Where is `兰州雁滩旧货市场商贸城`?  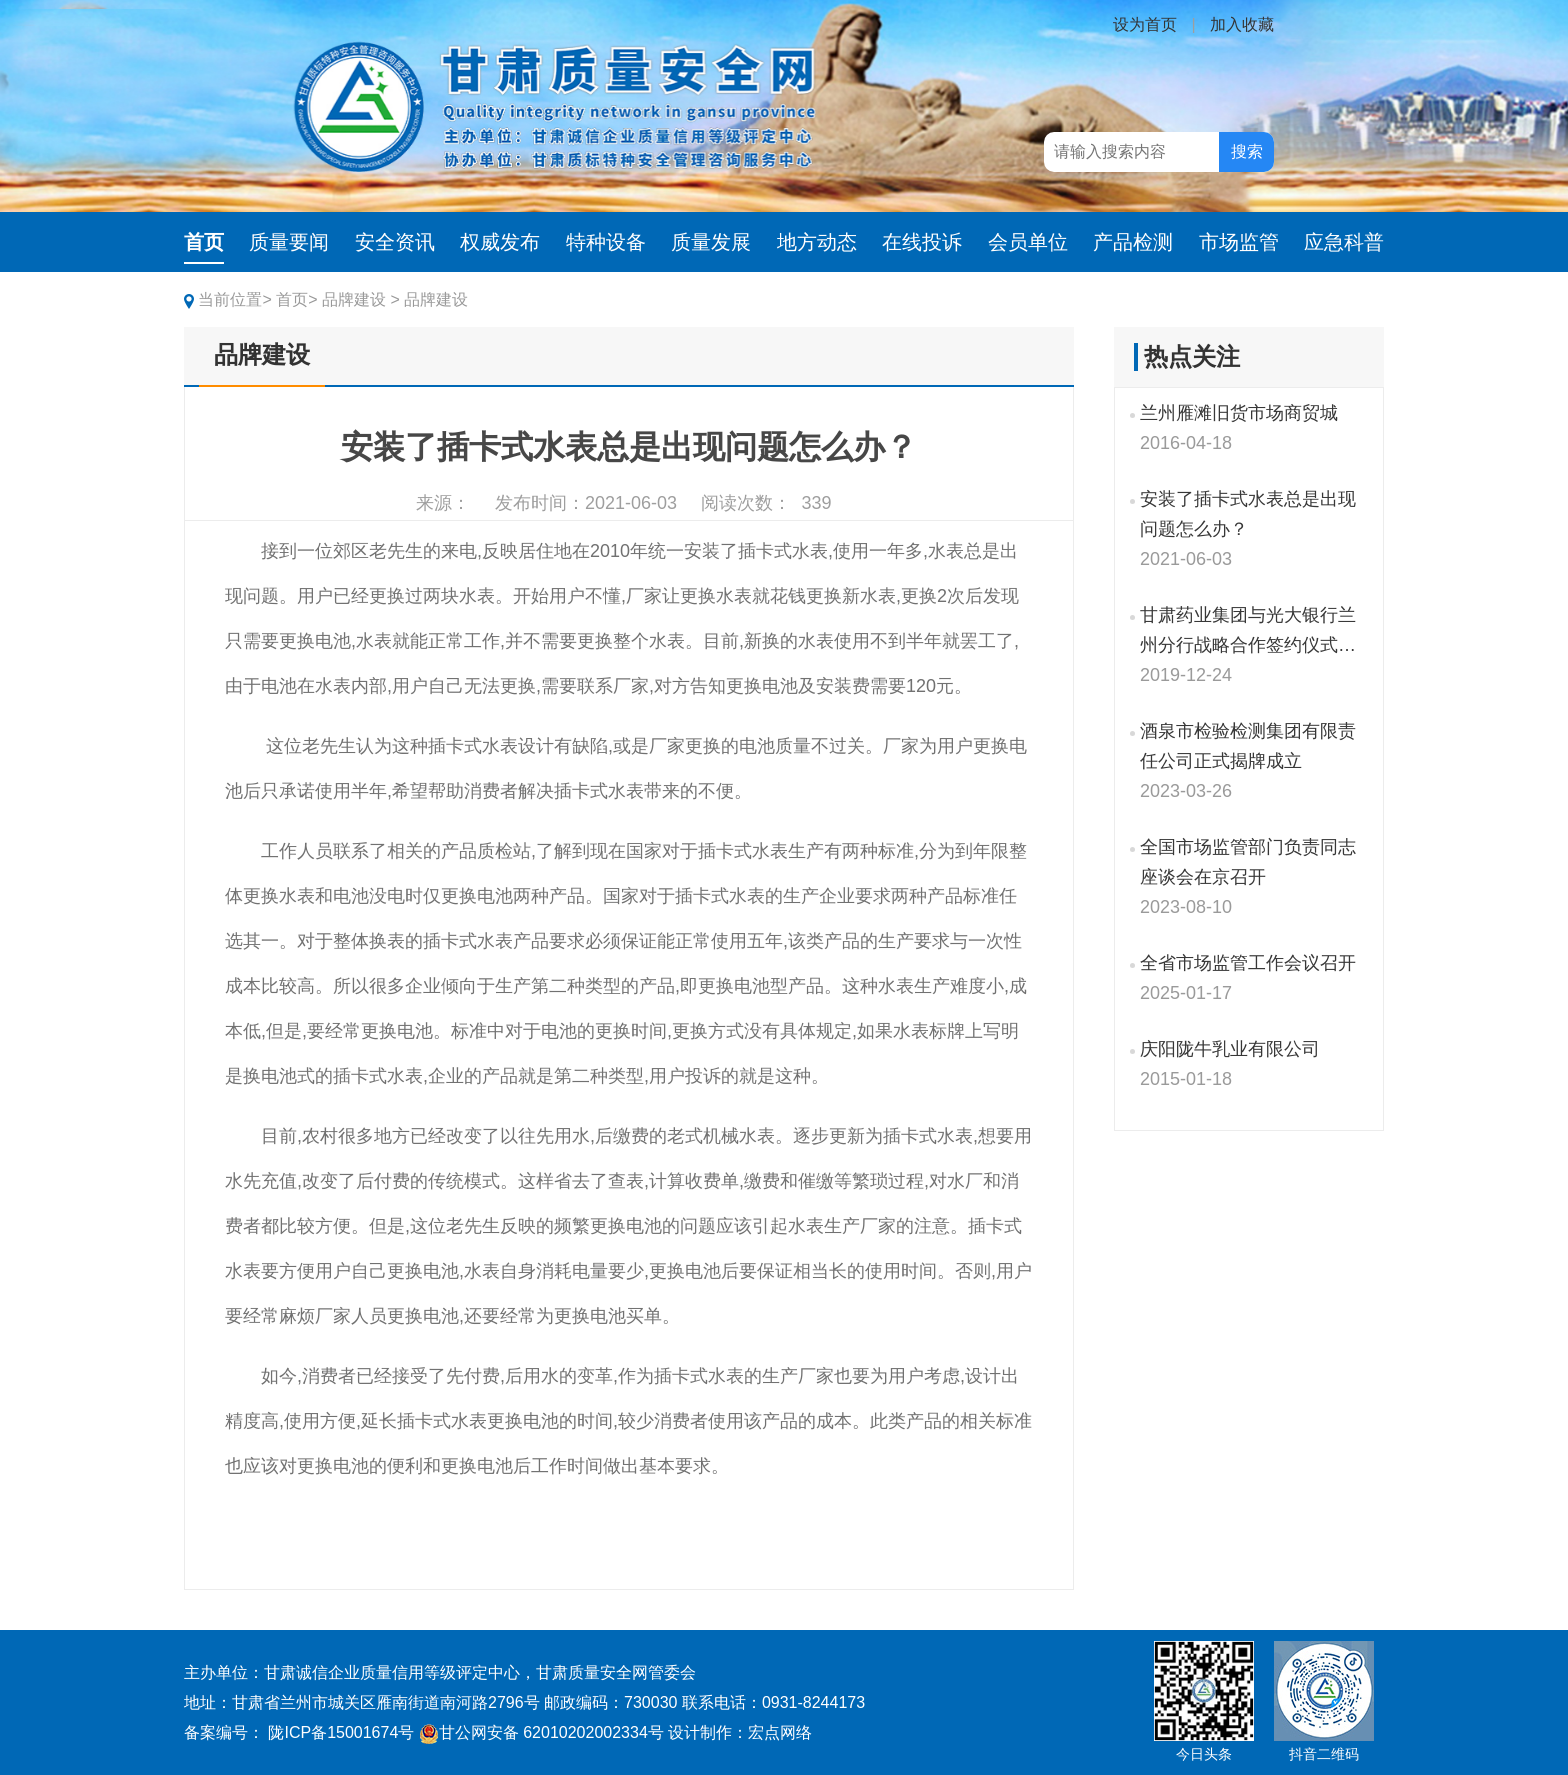 兰州雁滩旧货市场商贸城 is located at coordinates (1239, 413).